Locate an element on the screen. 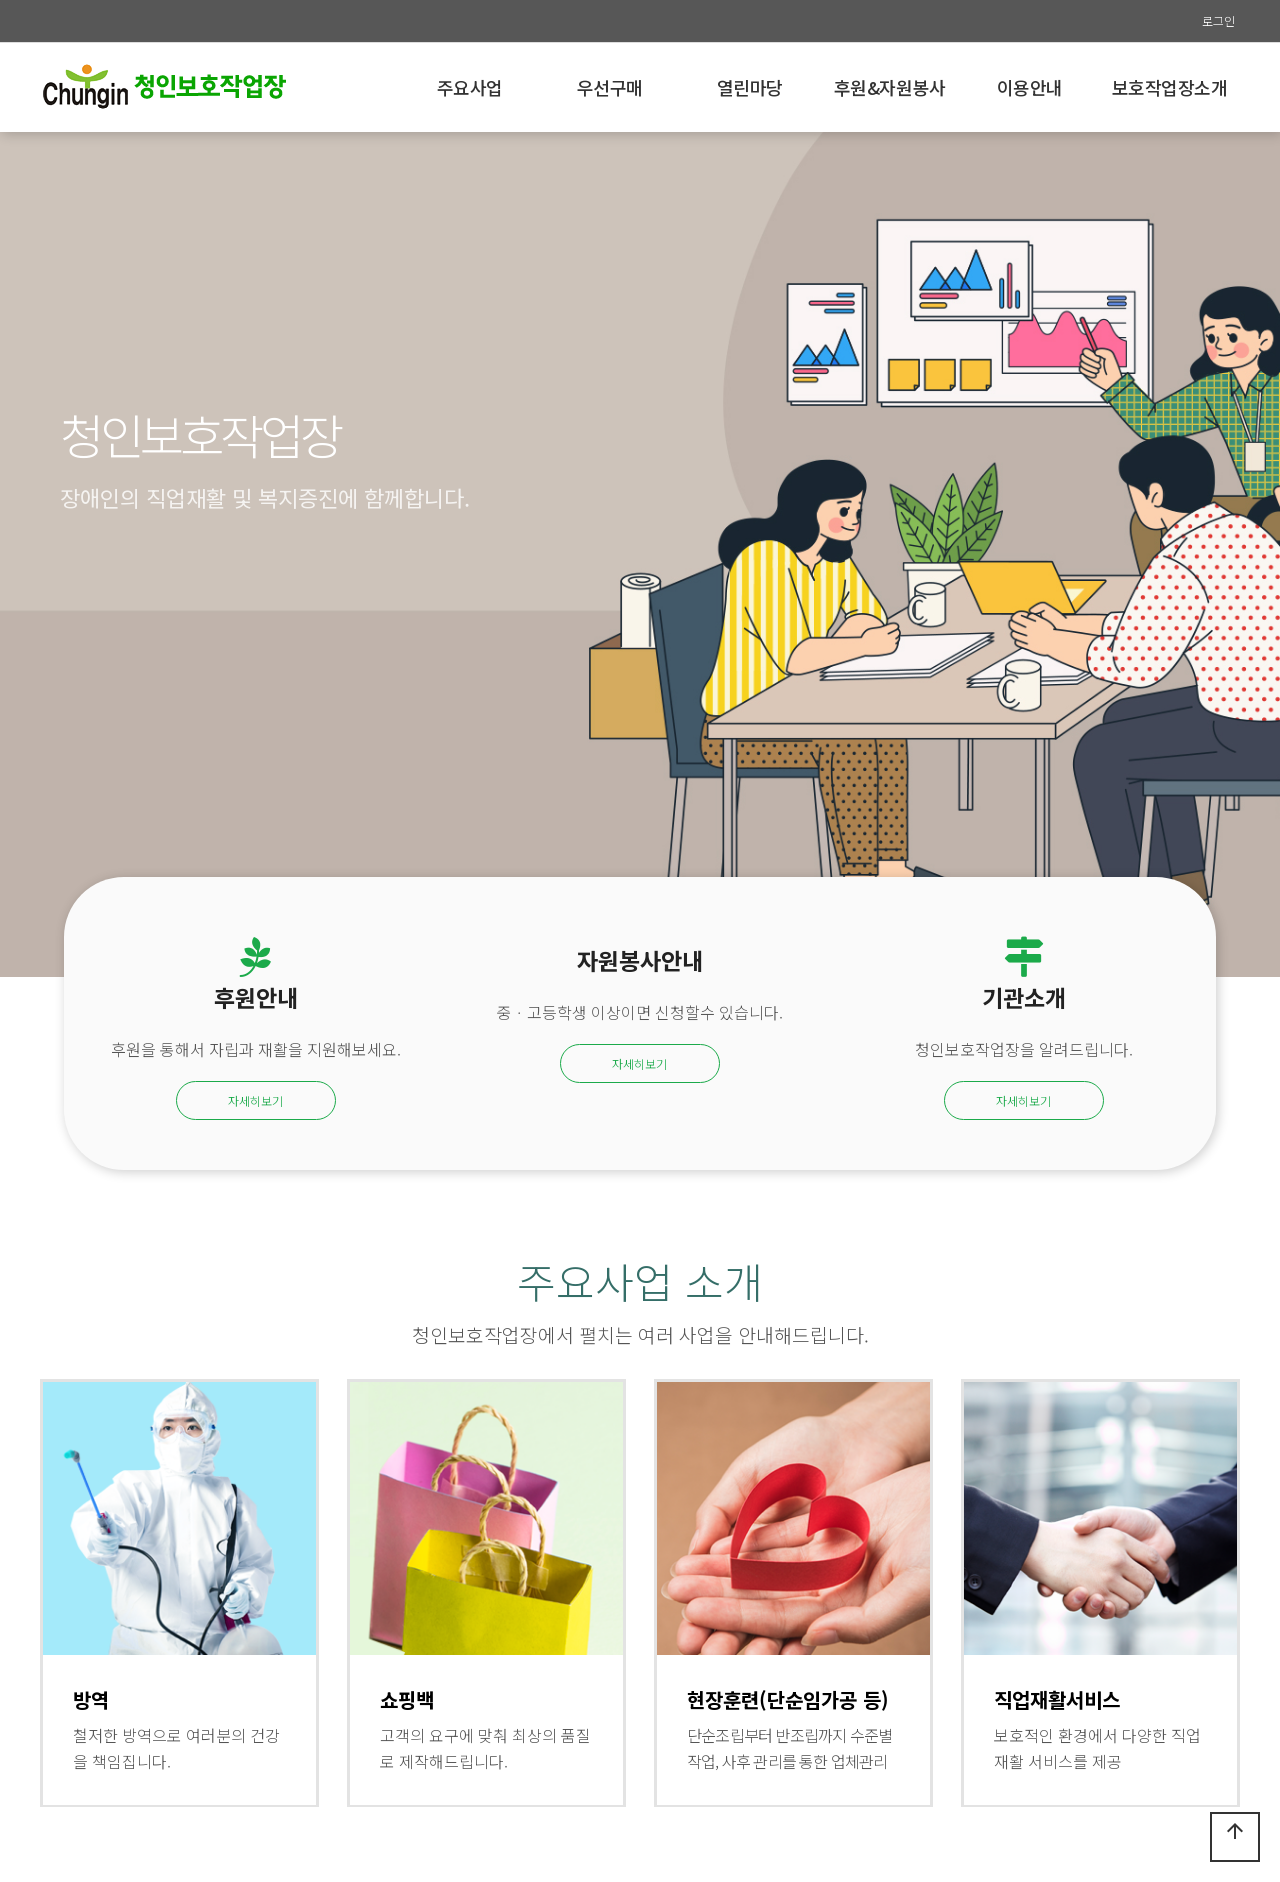 Image resolution: width=1280 pixels, height=1882 pixels. 우선구매 is located at coordinates (610, 87).